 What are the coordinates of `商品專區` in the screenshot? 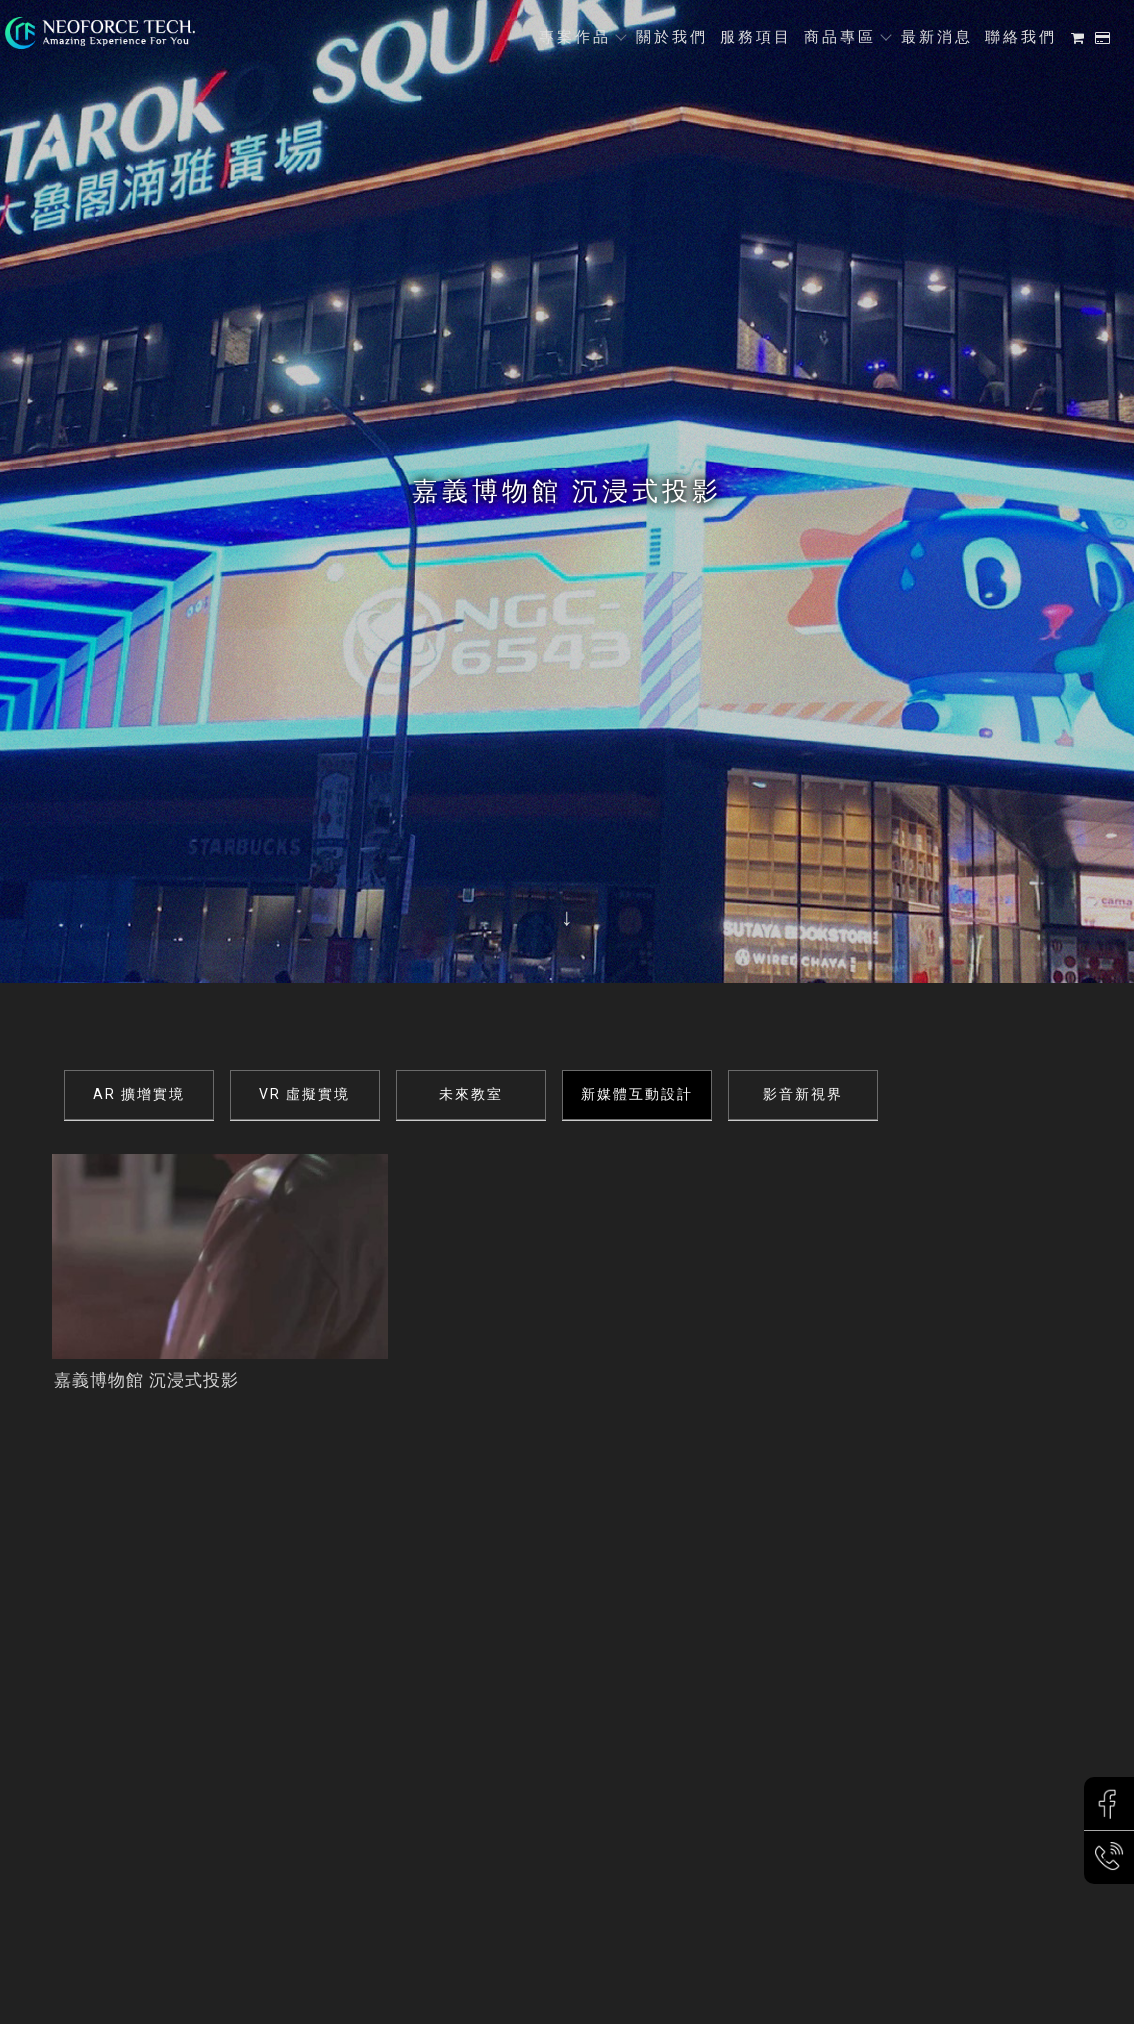 It's located at (840, 37).